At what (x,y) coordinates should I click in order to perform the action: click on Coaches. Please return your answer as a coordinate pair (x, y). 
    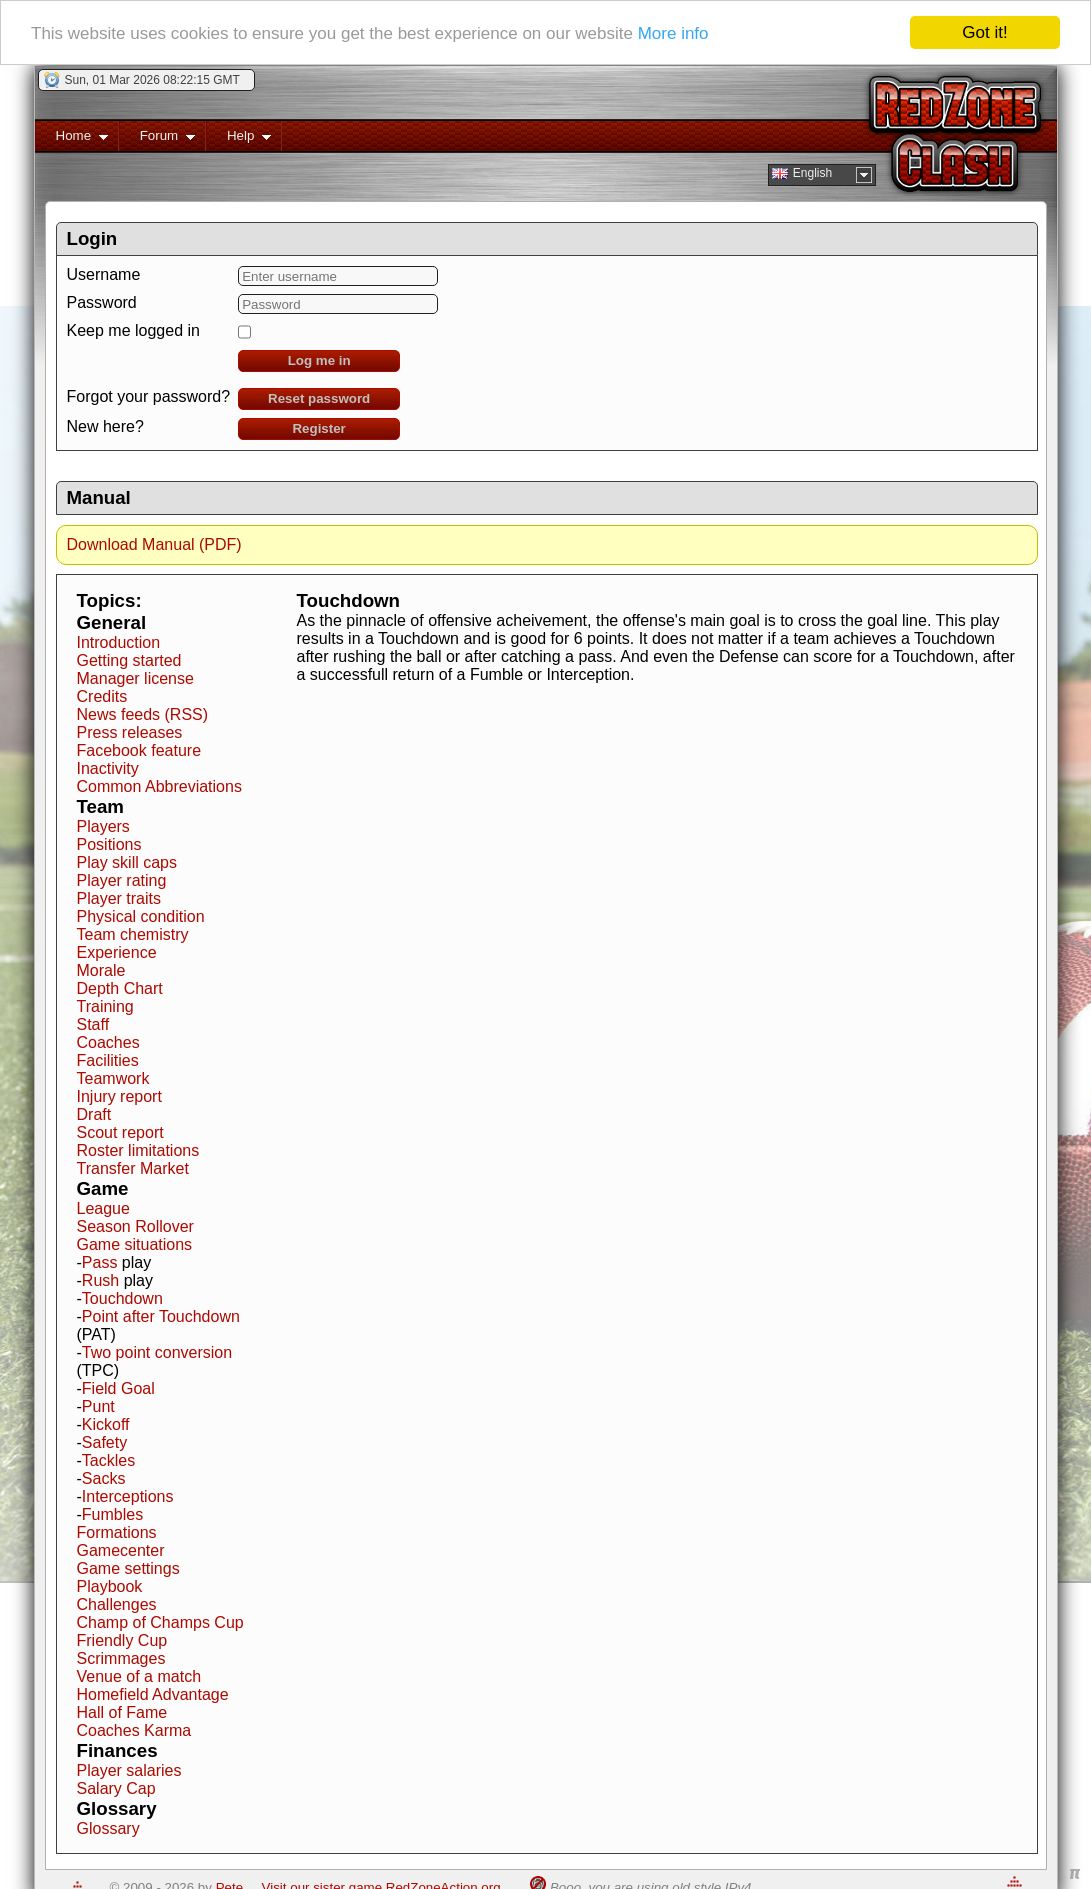
    Looking at the image, I should click on (108, 1042).